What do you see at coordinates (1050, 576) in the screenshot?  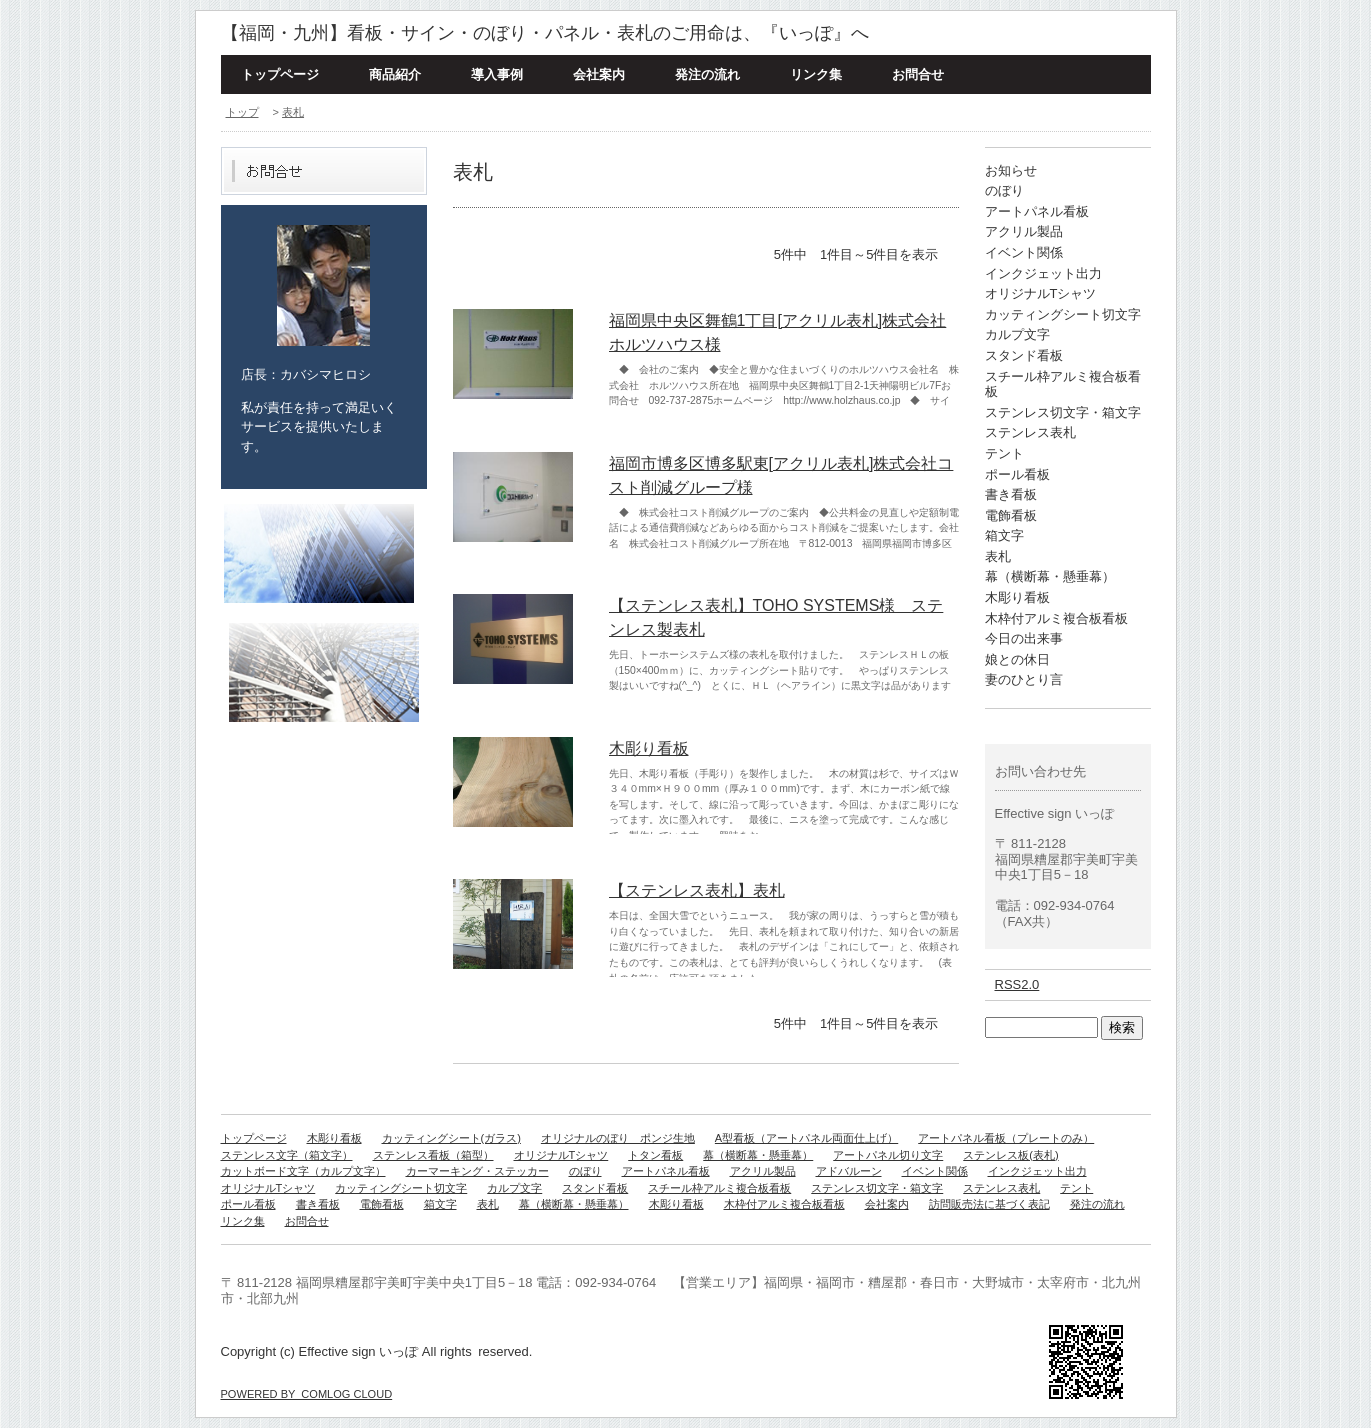 I see `幕（横断幕・懸垂幕）` at bounding box center [1050, 576].